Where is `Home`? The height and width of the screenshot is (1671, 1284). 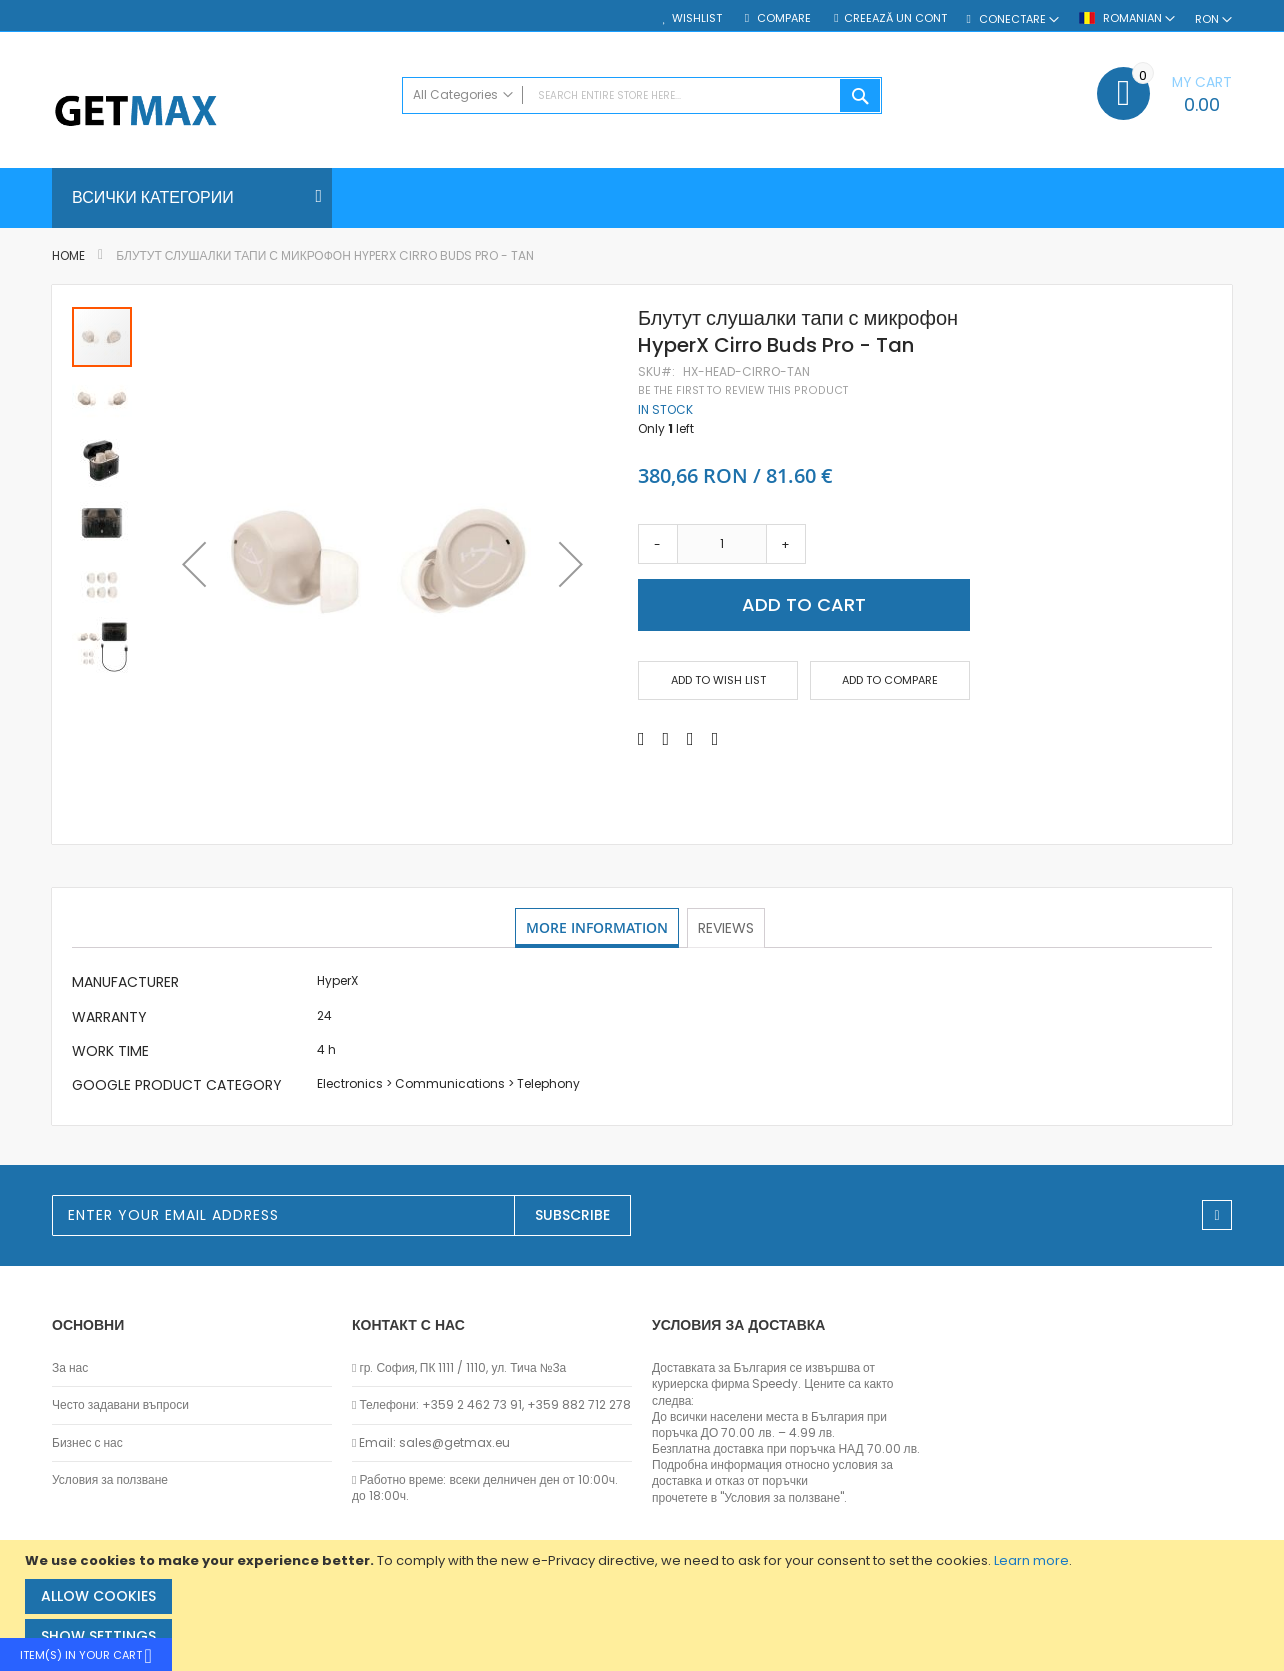
Home is located at coordinates (68, 255).